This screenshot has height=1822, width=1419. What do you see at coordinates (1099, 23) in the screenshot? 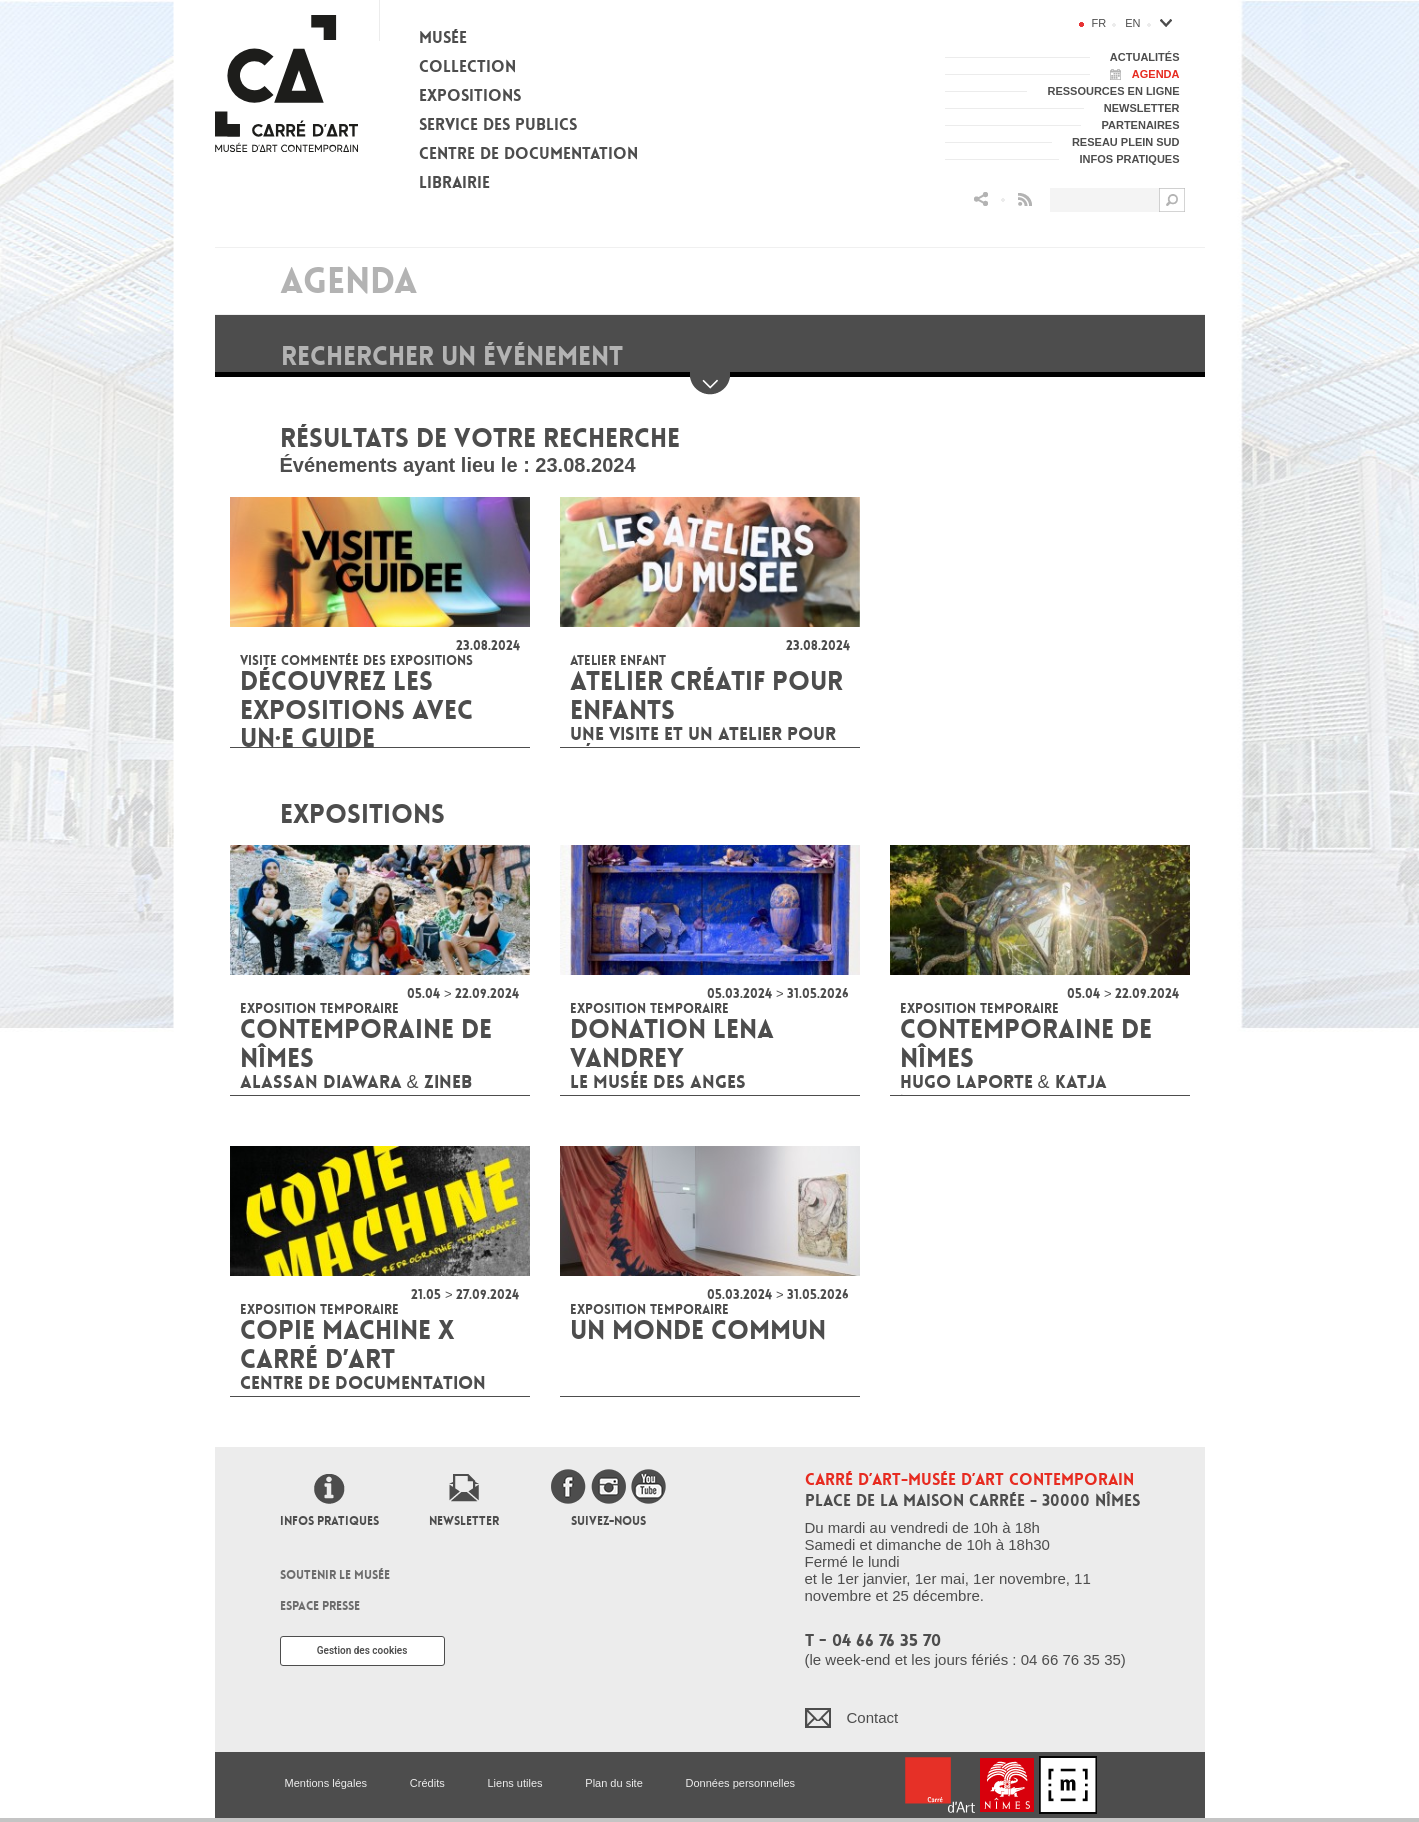
I see `fr` at bounding box center [1099, 23].